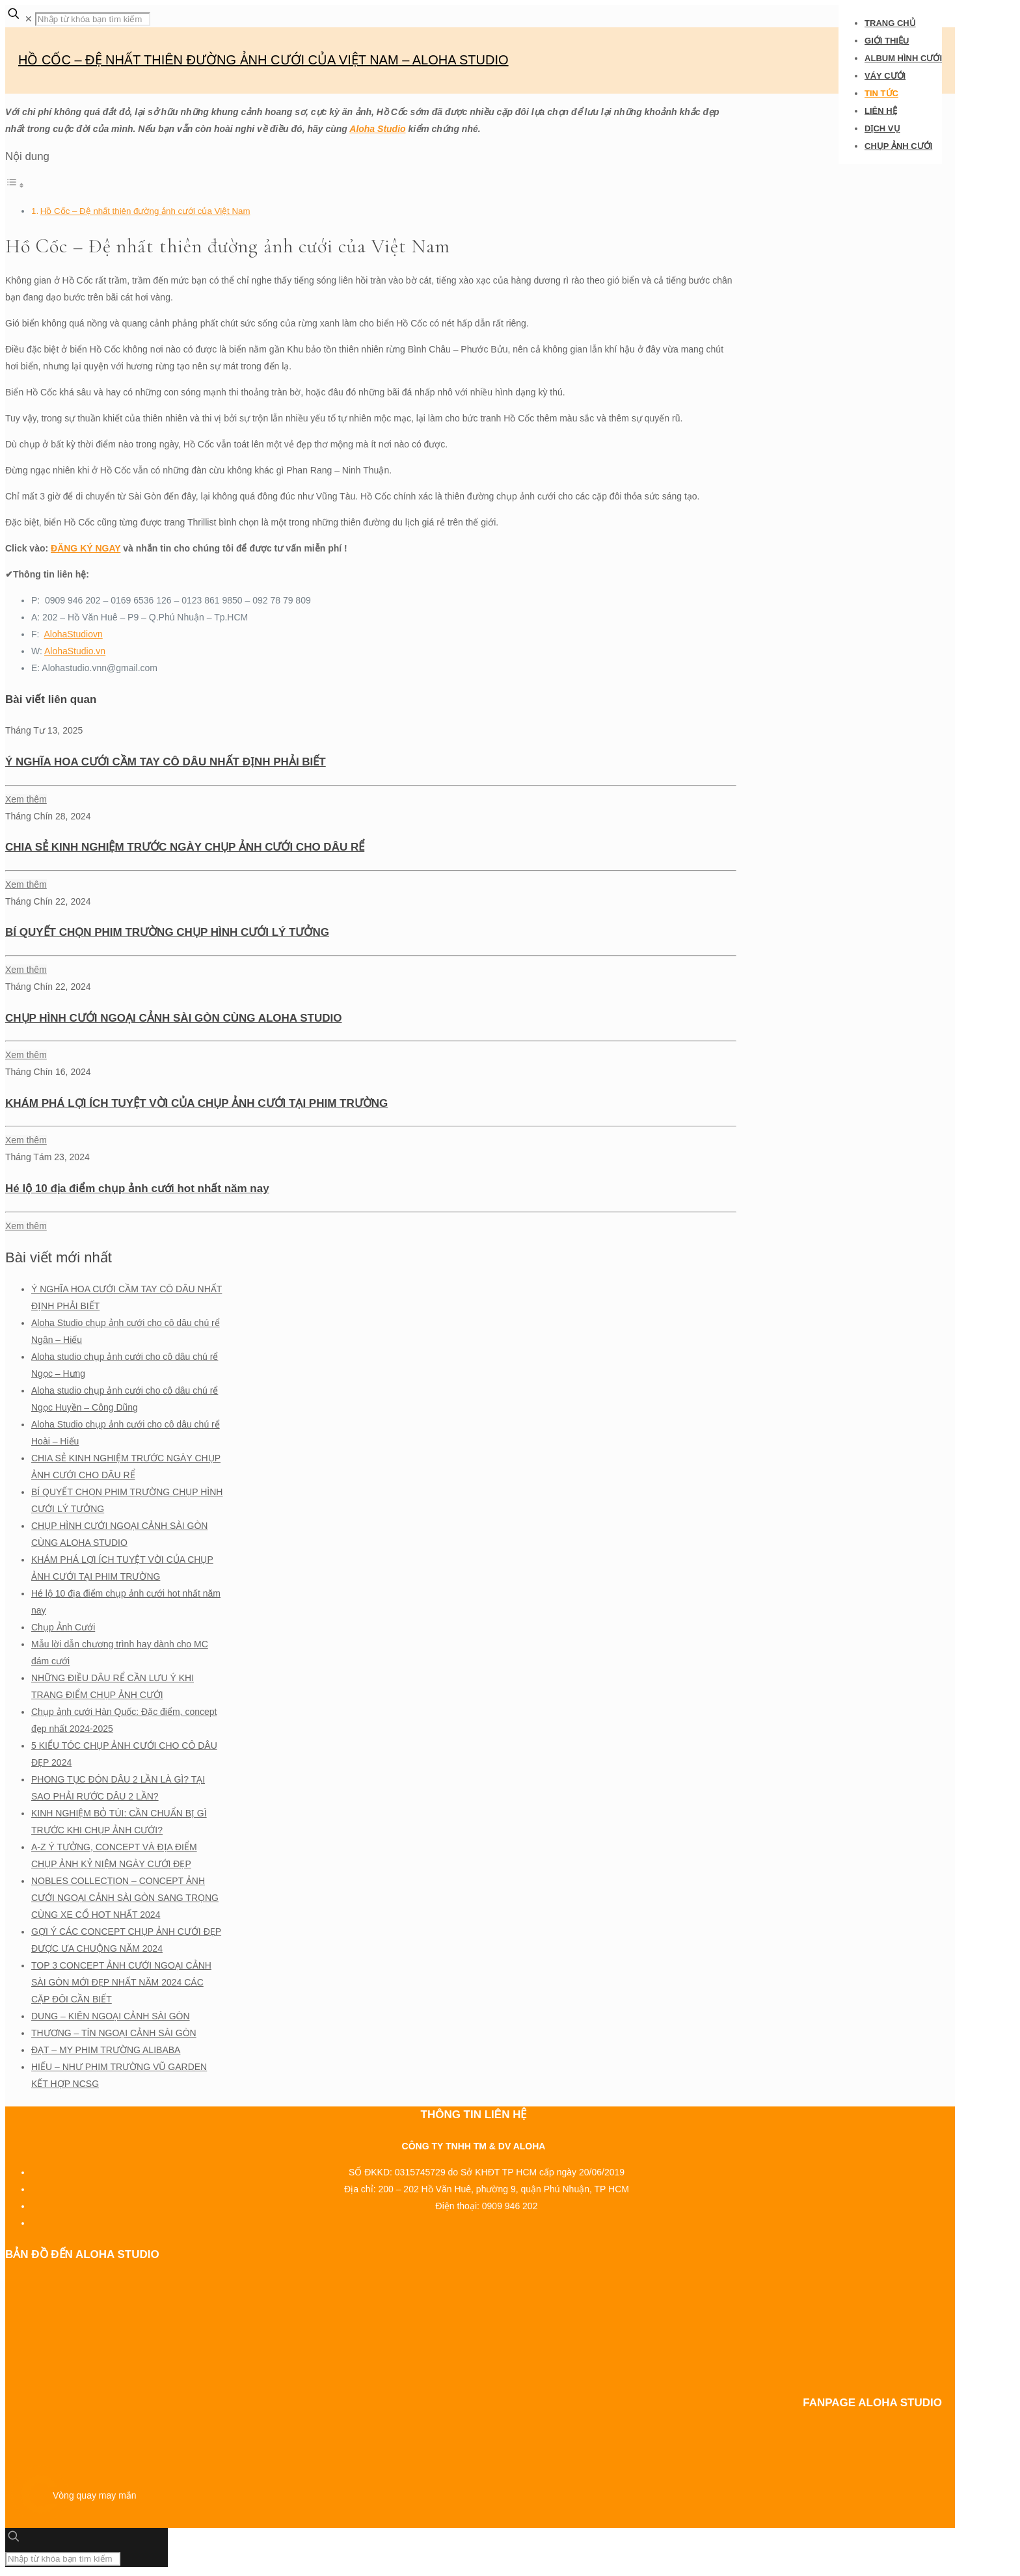 This screenshot has width=1020, height=2576. Describe the element at coordinates (105, 2050) in the screenshot. I see `ĐẠT – MY PHIM TRƯỜNG ALIBABA` at that location.